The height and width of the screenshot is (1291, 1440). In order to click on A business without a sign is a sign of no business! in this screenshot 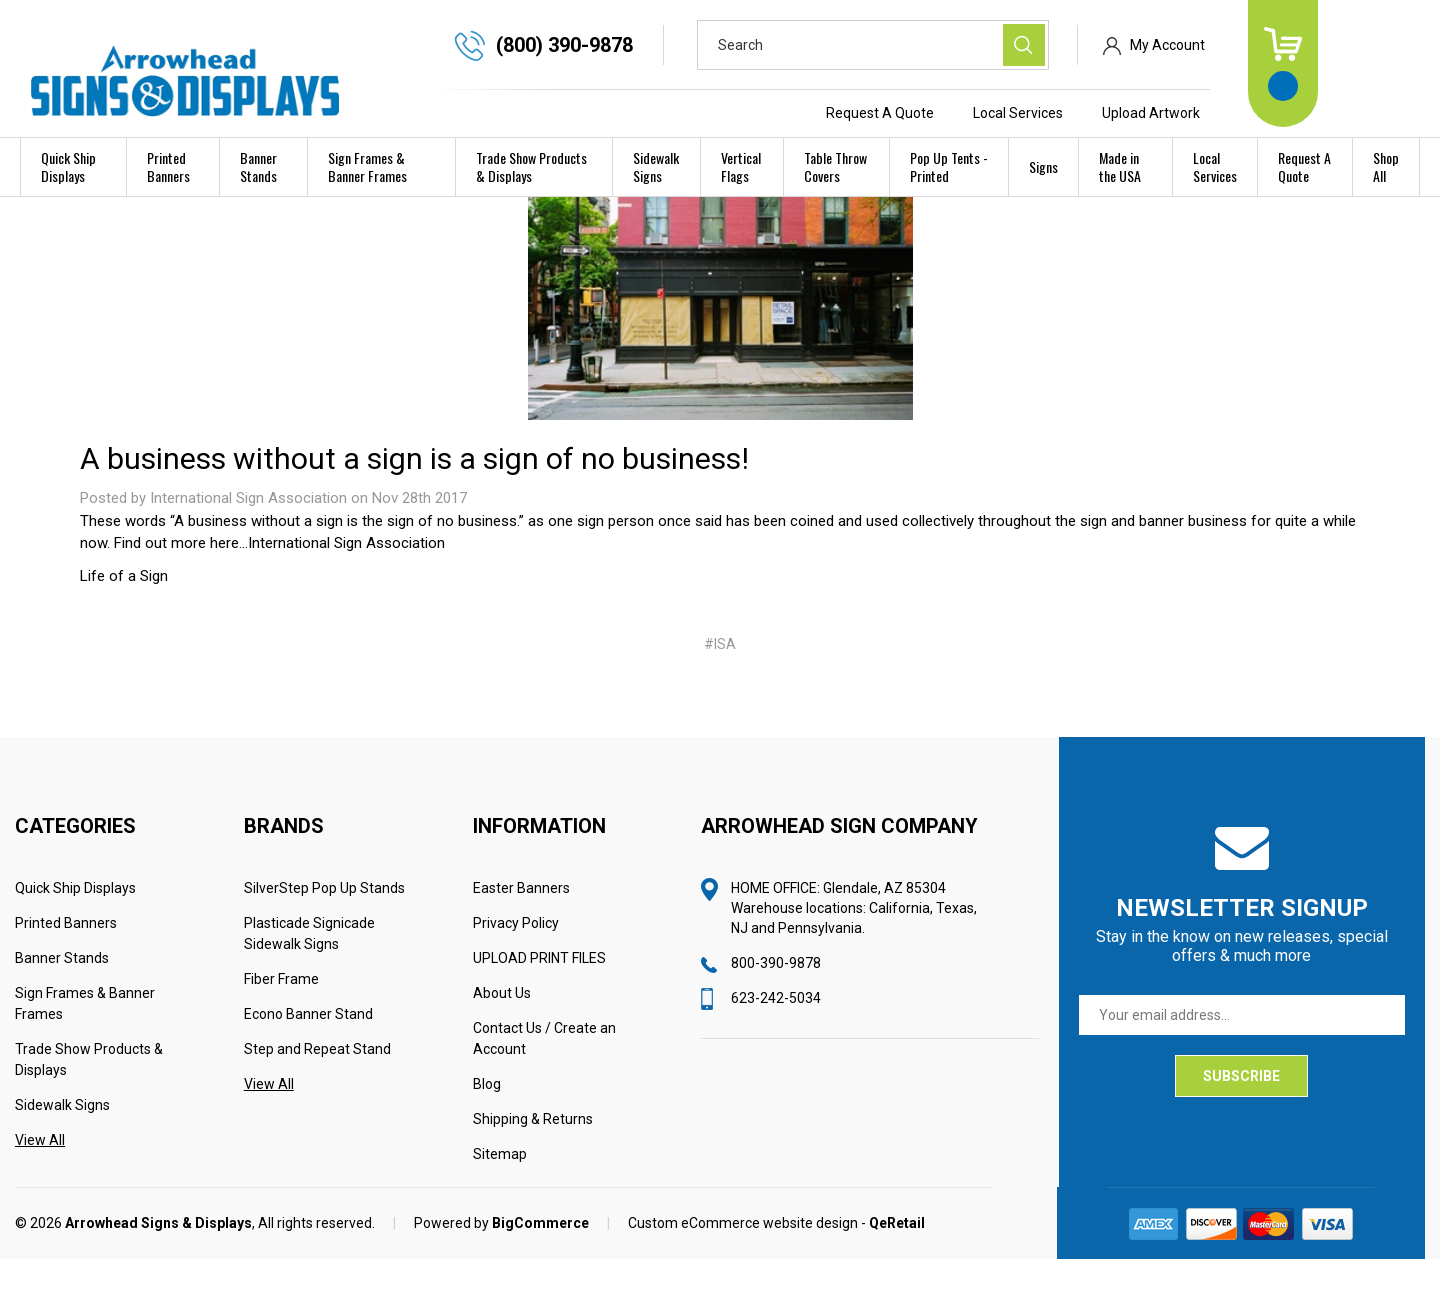, I will do `click(414, 490)`.